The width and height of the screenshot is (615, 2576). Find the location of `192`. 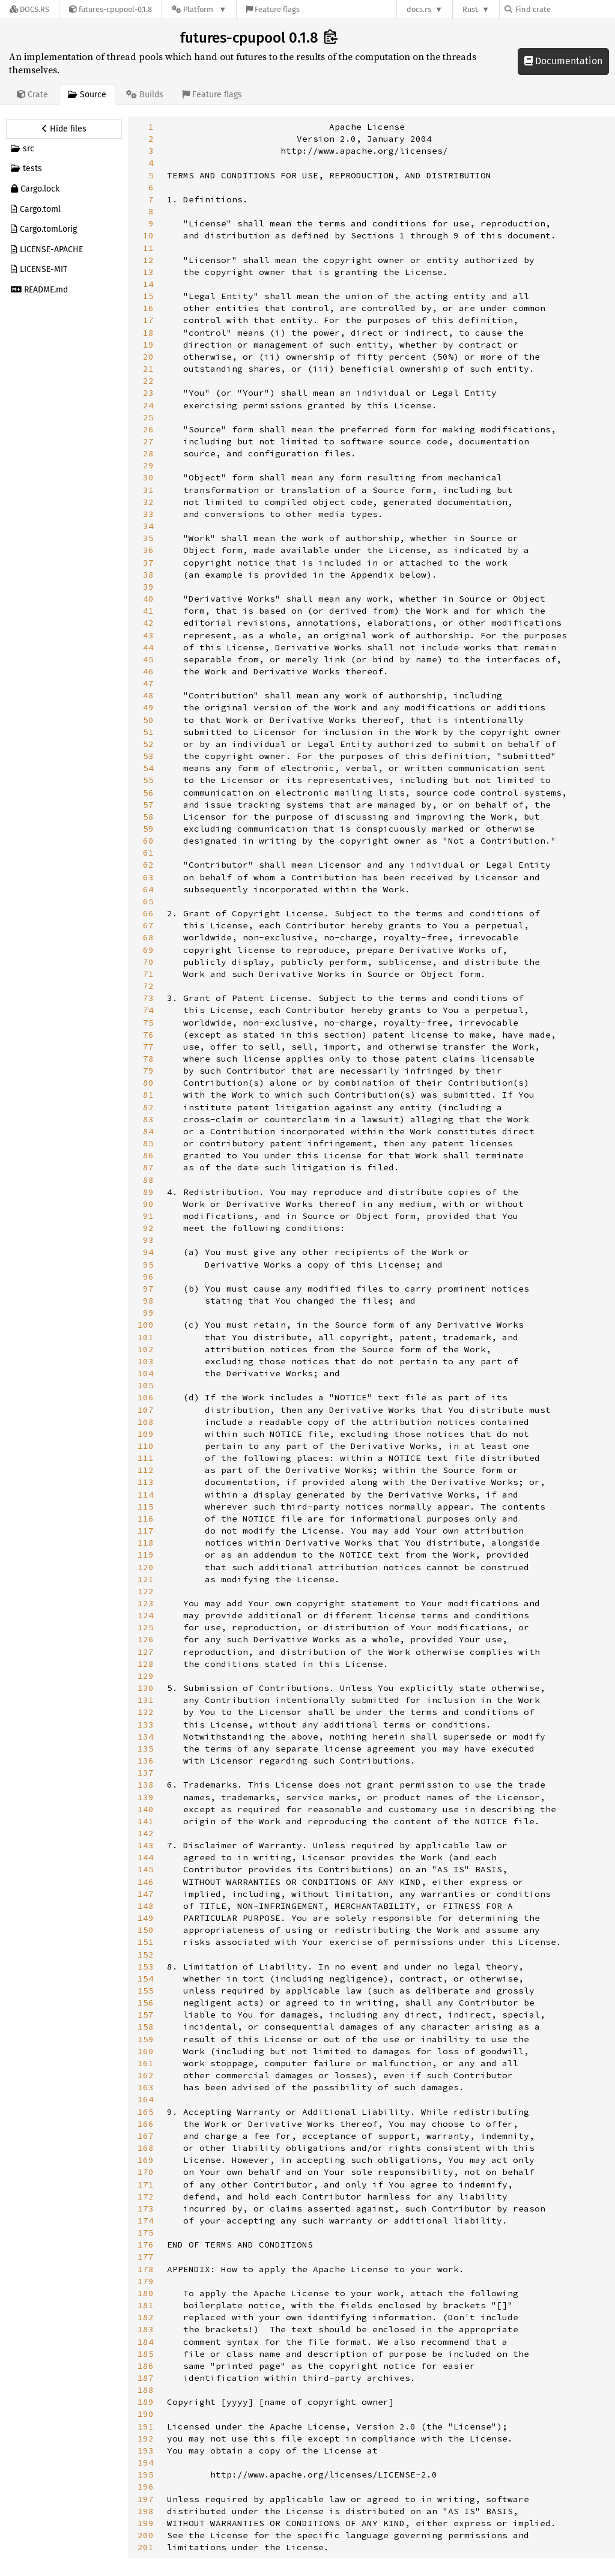

192 is located at coordinates (146, 2438).